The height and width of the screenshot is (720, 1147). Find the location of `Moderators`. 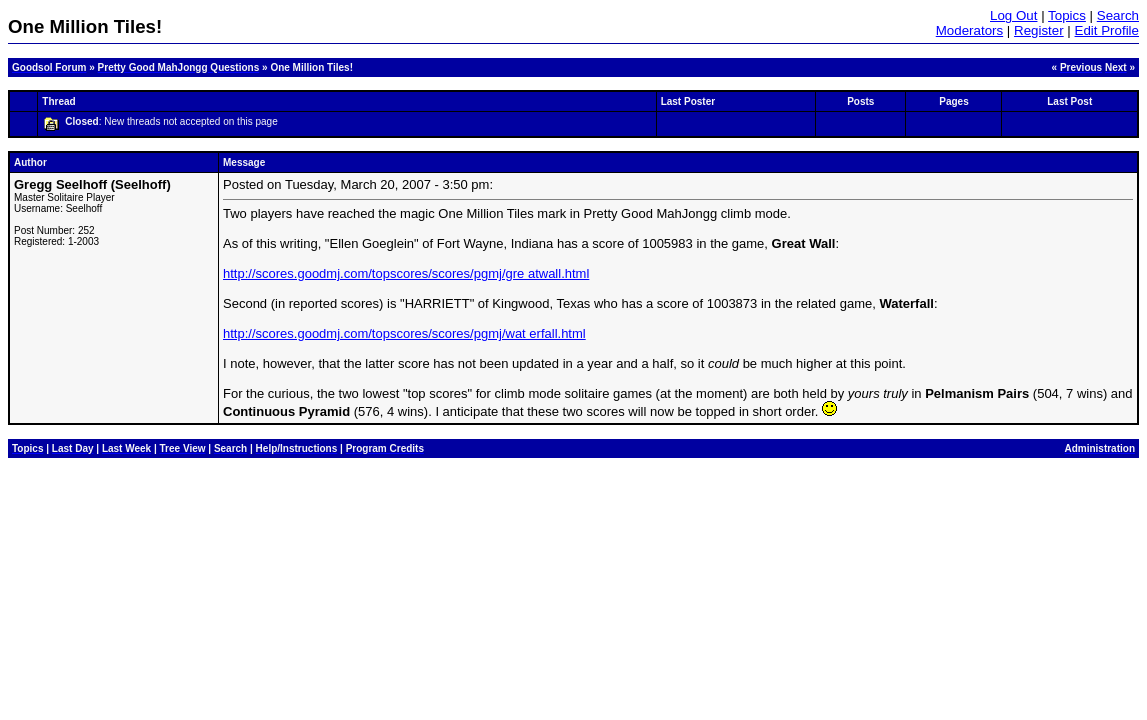

Moderators is located at coordinates (969, 30).